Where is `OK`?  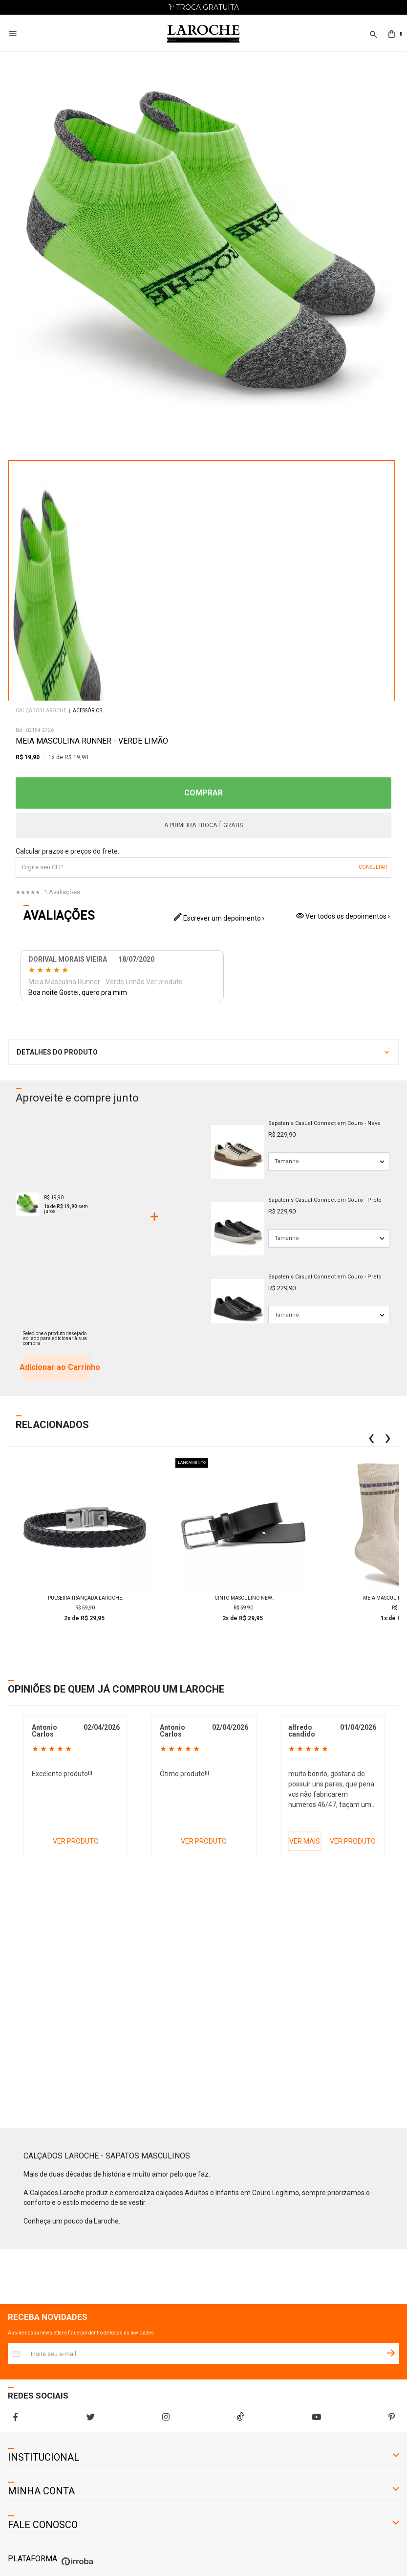 OK is located at coordinates (373, 867).